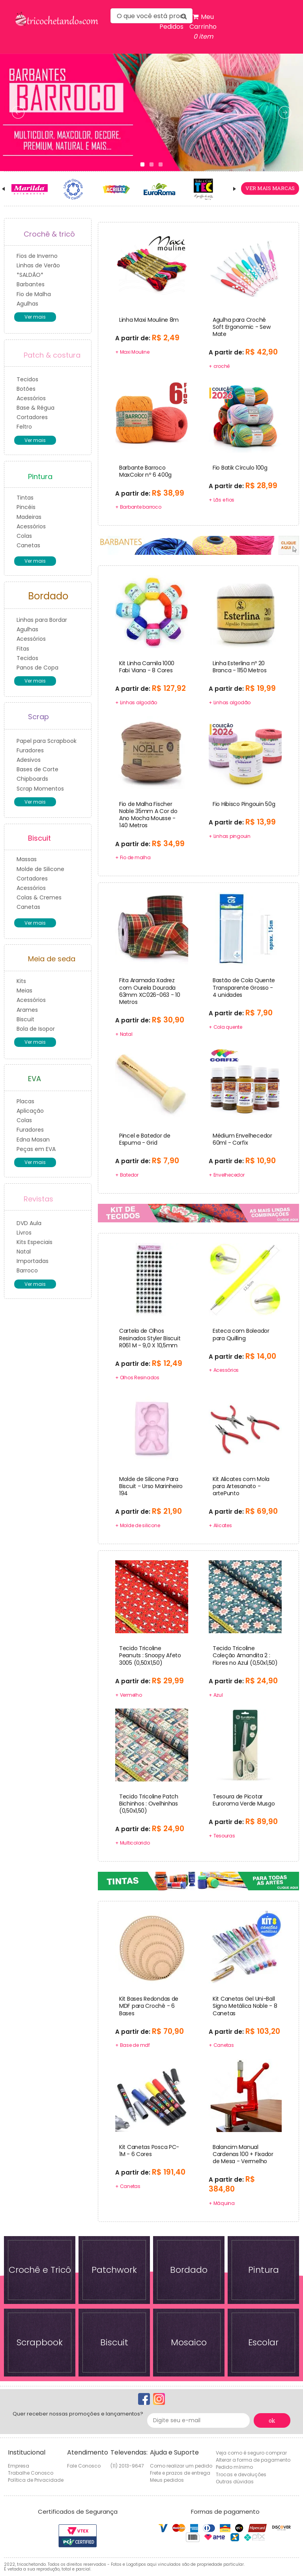  Describe the element at coordinates (181, 2465) in the screenshot. I see `Como realizar um pedido` at that location.